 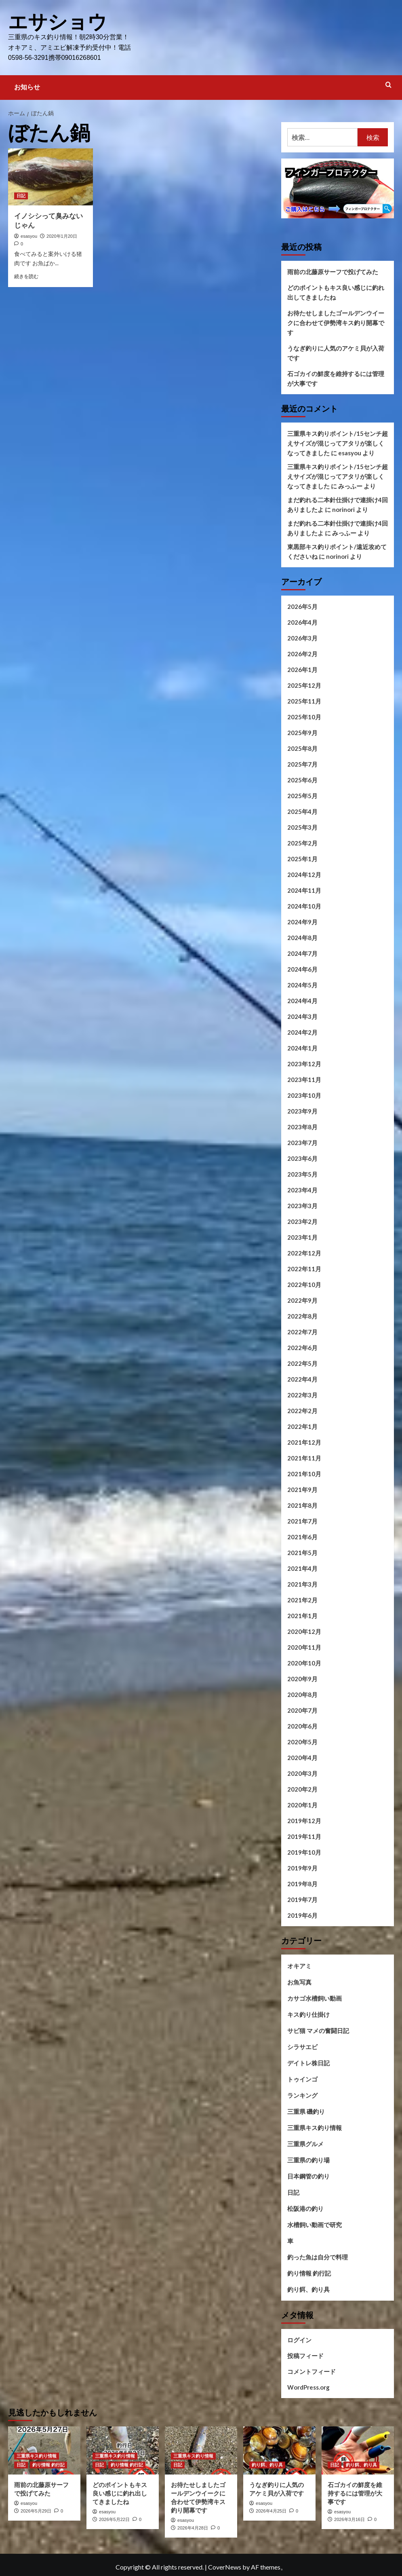 What do you see at coordinates (308, 2062) in the screenshot?
I see `デイトレ株日記` at bounding box center [308, 2062].